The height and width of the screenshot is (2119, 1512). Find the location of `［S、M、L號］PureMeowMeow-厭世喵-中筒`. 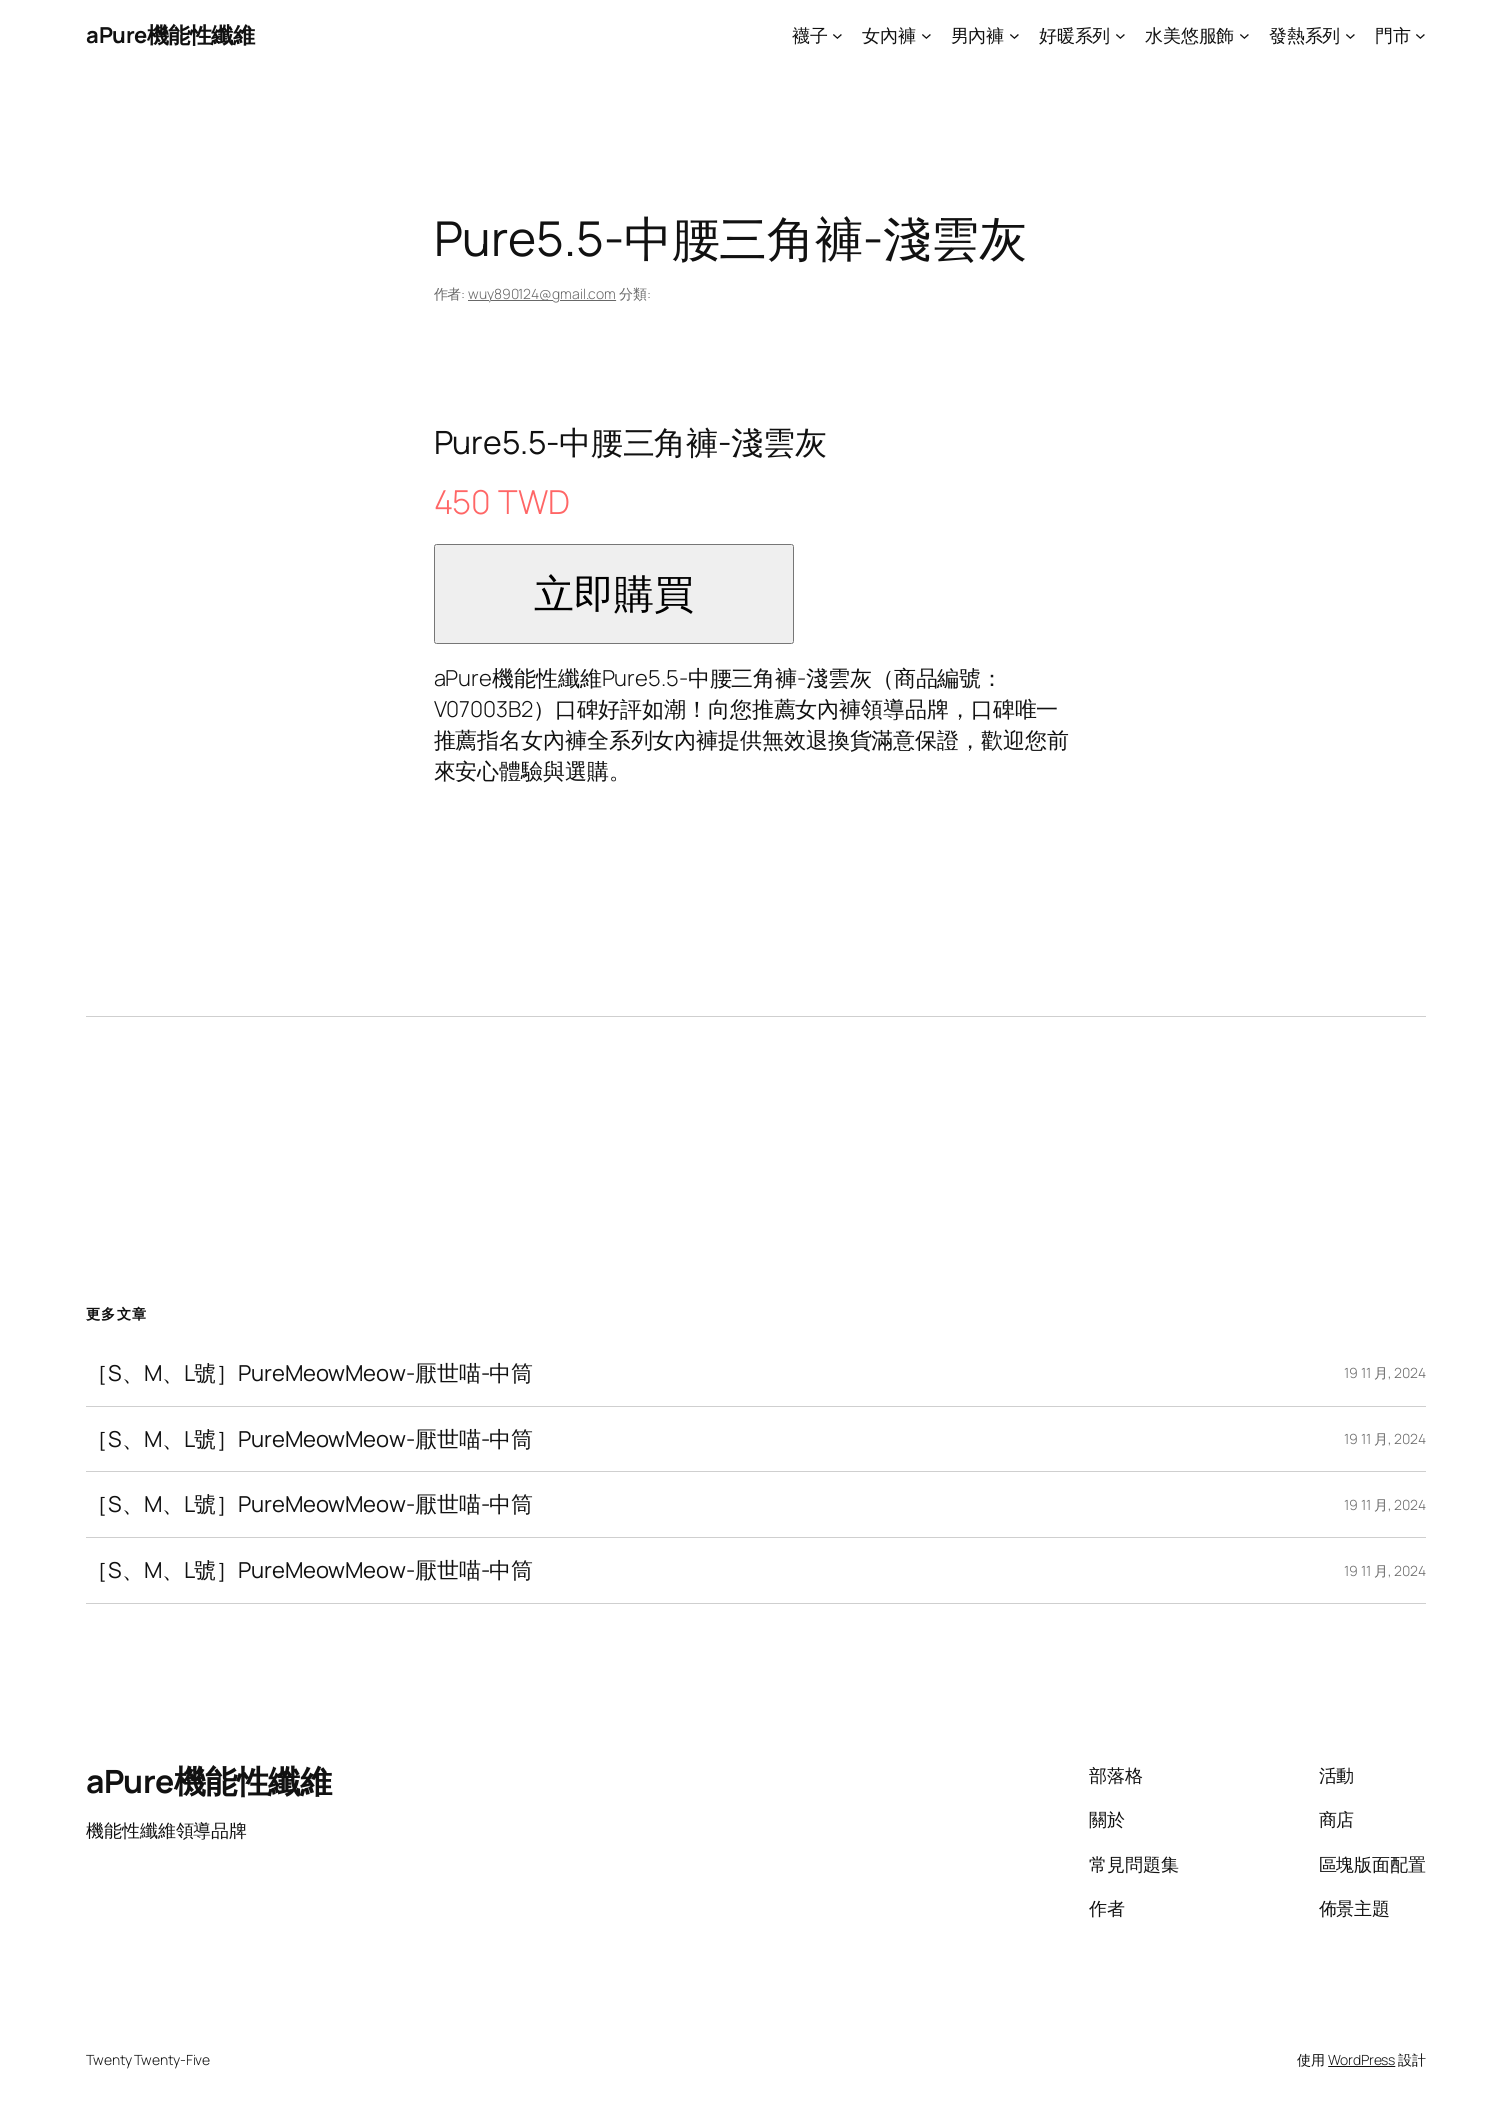

［S、M、L號］PureMeowMeow-厭世喵-中筒 is located at coordinates (309, 1373).